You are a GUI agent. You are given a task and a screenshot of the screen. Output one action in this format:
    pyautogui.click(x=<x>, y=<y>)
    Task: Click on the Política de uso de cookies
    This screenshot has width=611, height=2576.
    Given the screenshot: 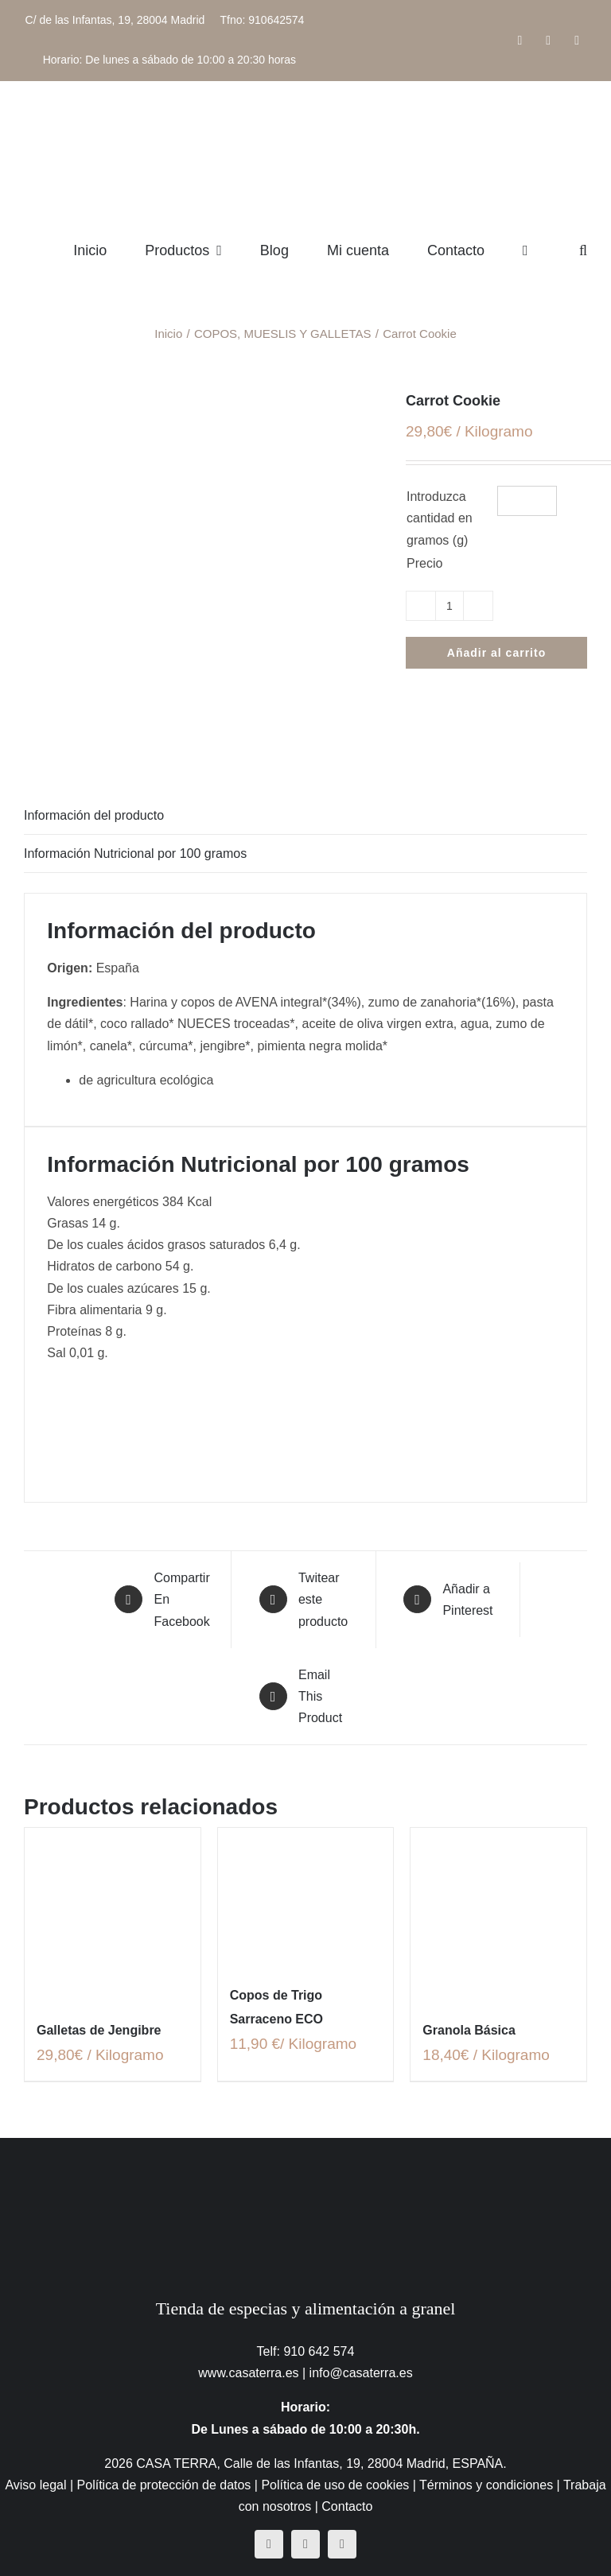 What is the action you would take?
    pyautogui.click(x=335, y=2485)
    